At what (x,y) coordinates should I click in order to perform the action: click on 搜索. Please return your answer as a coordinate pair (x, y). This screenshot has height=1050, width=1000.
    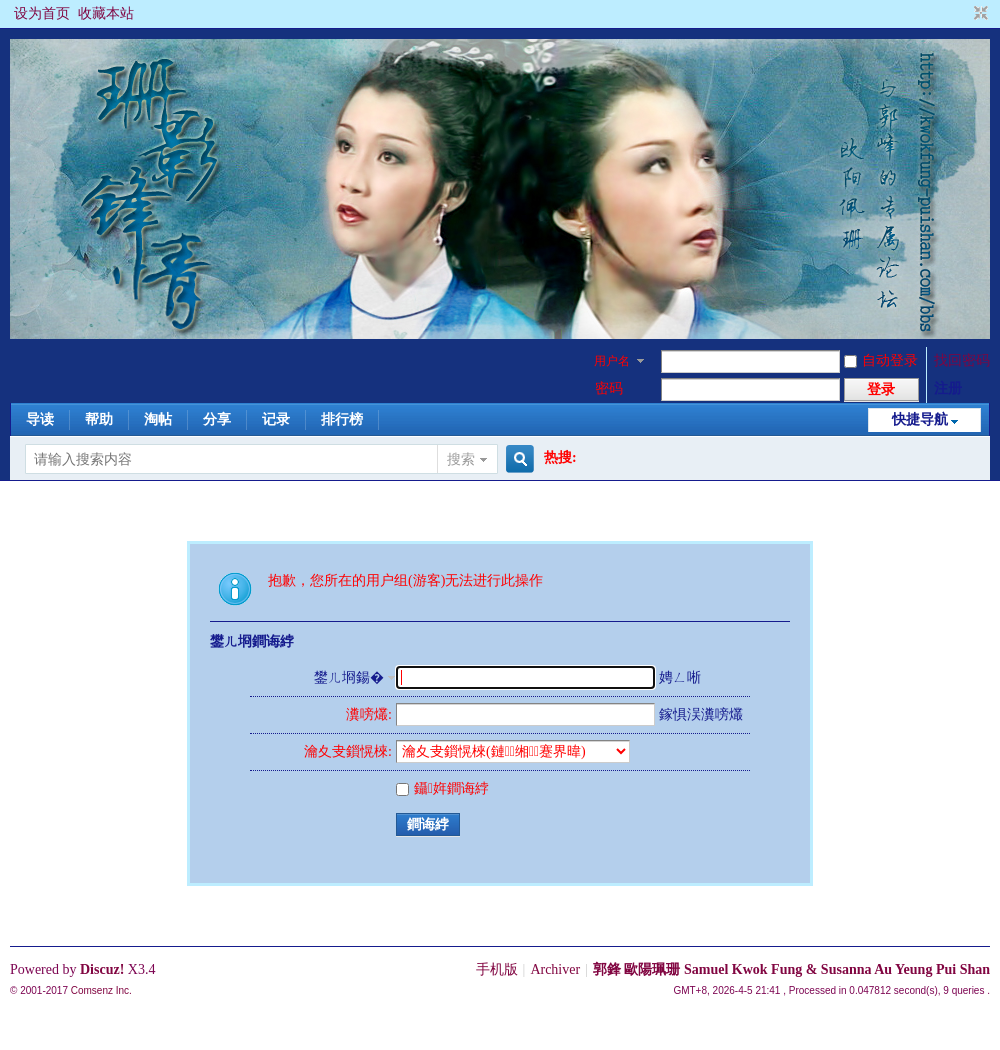
    Looking at the image, I should click on (461, 459).